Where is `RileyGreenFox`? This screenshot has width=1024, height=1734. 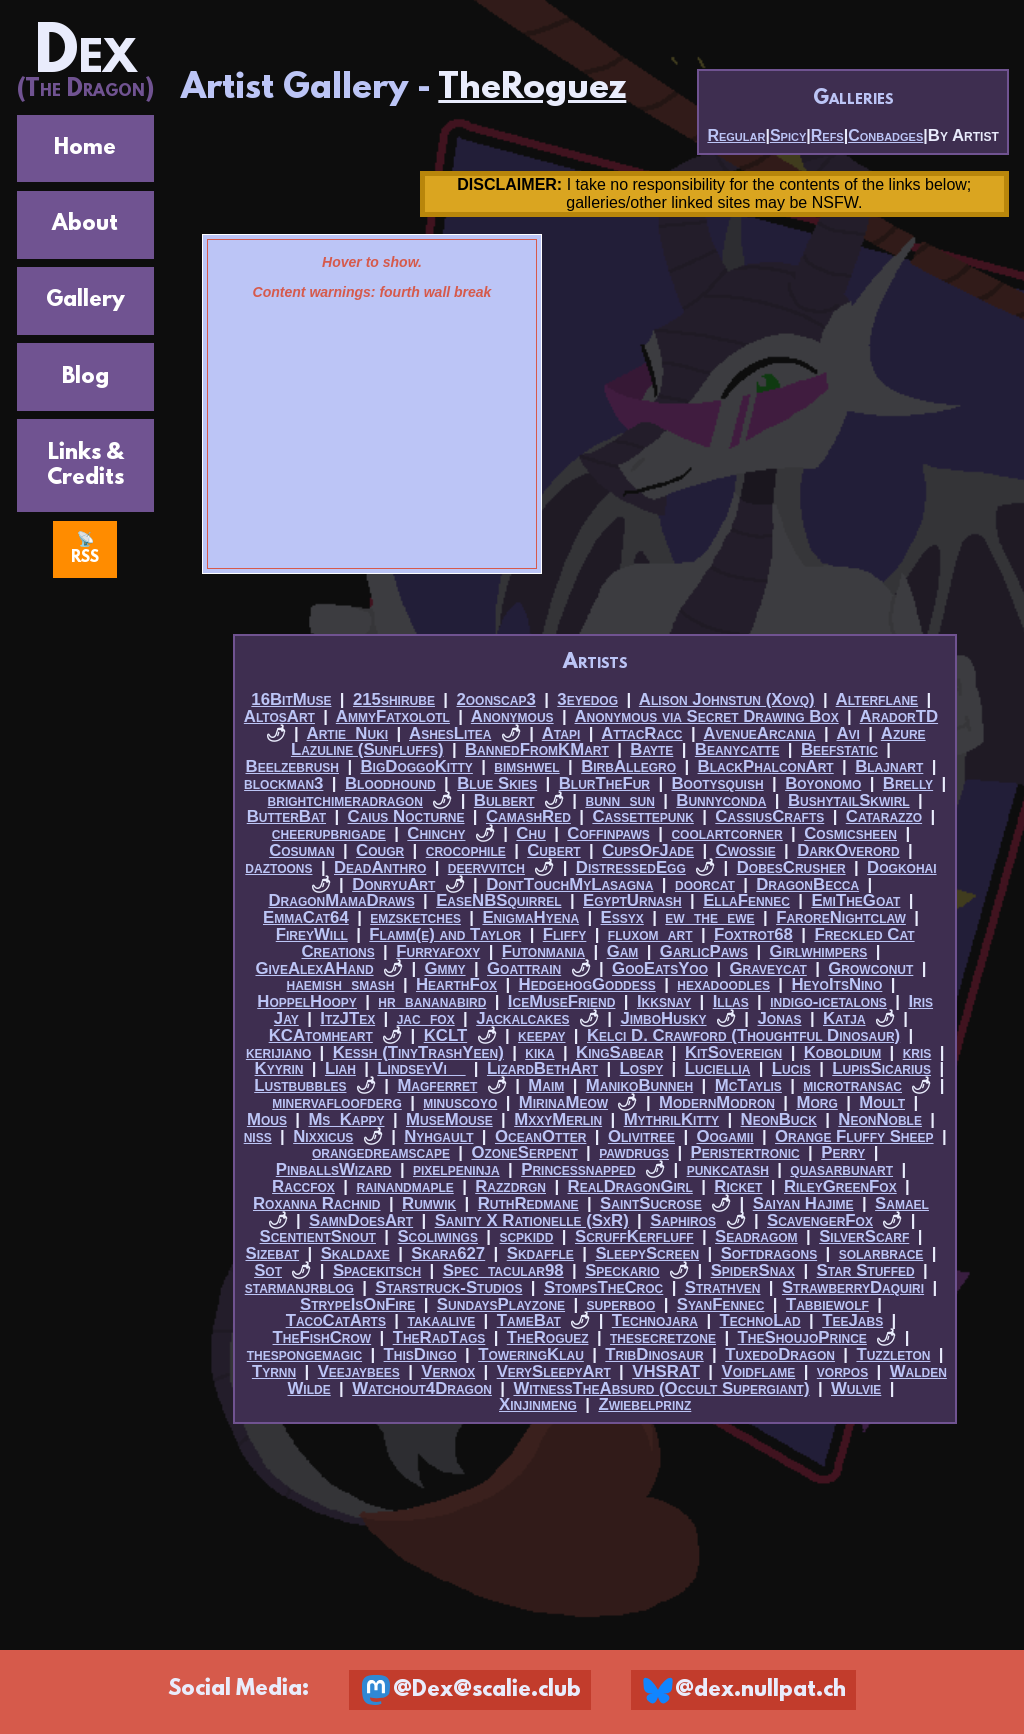
RileyGreenFox is located at coordinates (840, 1186).